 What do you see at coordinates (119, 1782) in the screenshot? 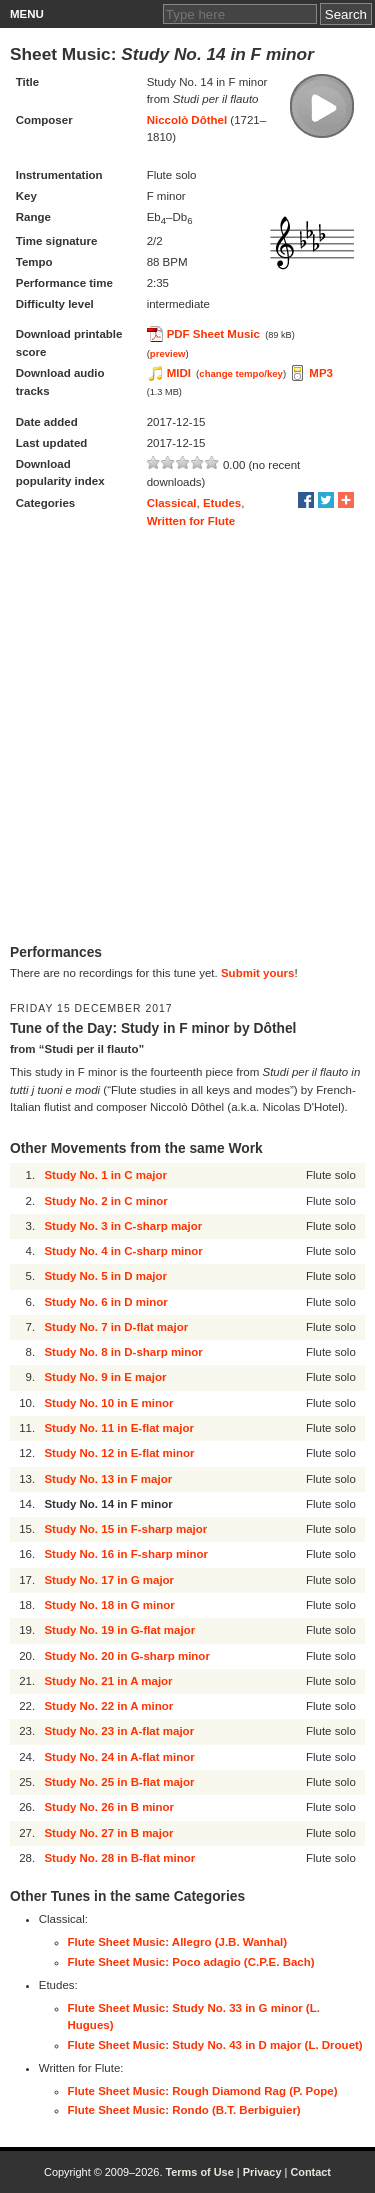
I see `Study No. 25 in B-flat major` at bounding box center [119, 1782].